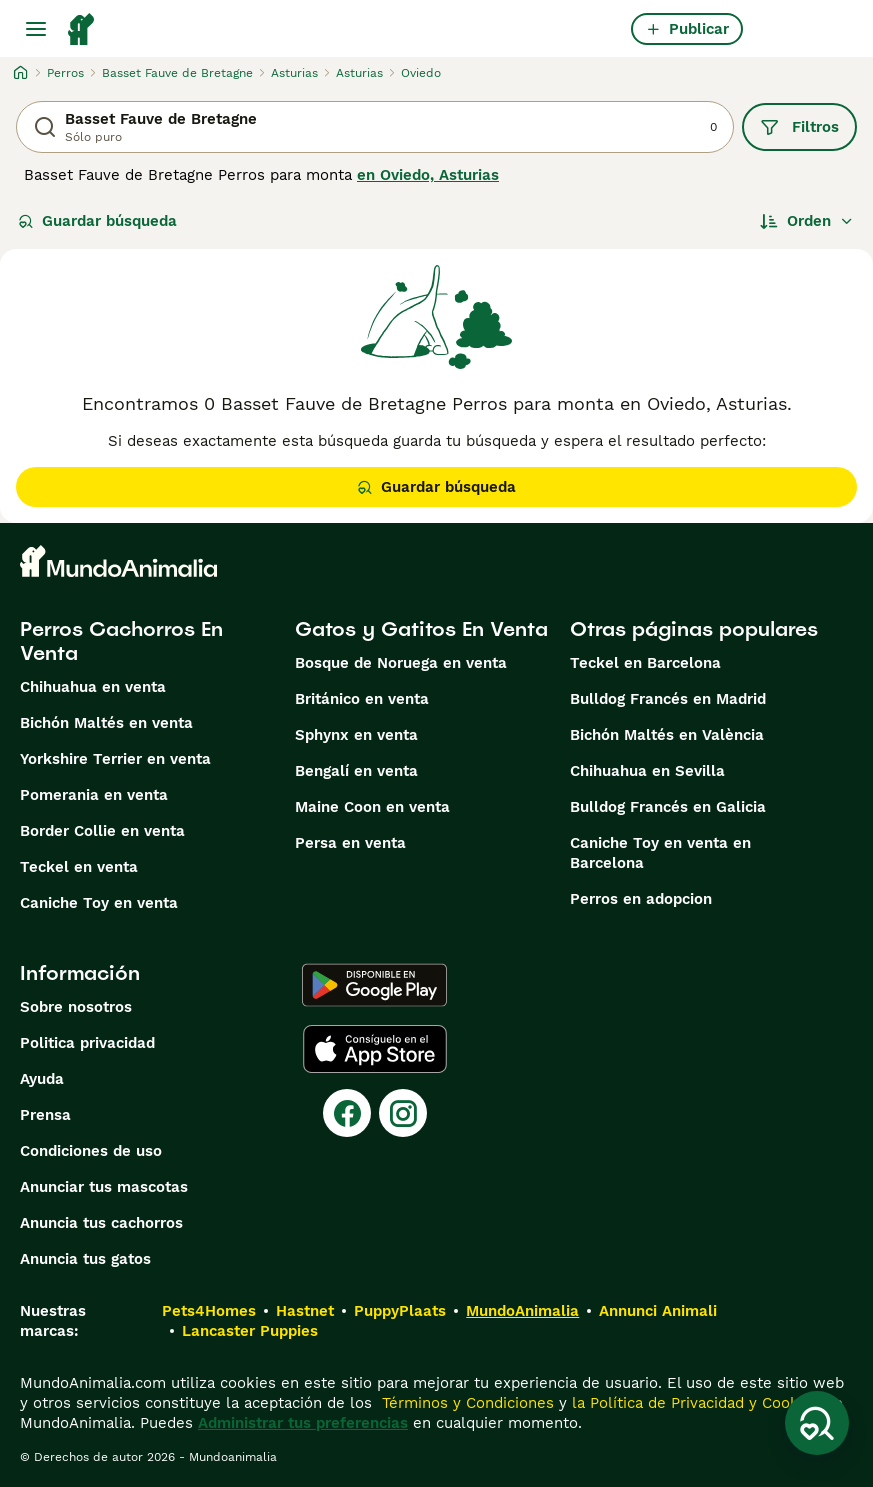  I want to click on Maine Coon en venta, so click(372, 807).